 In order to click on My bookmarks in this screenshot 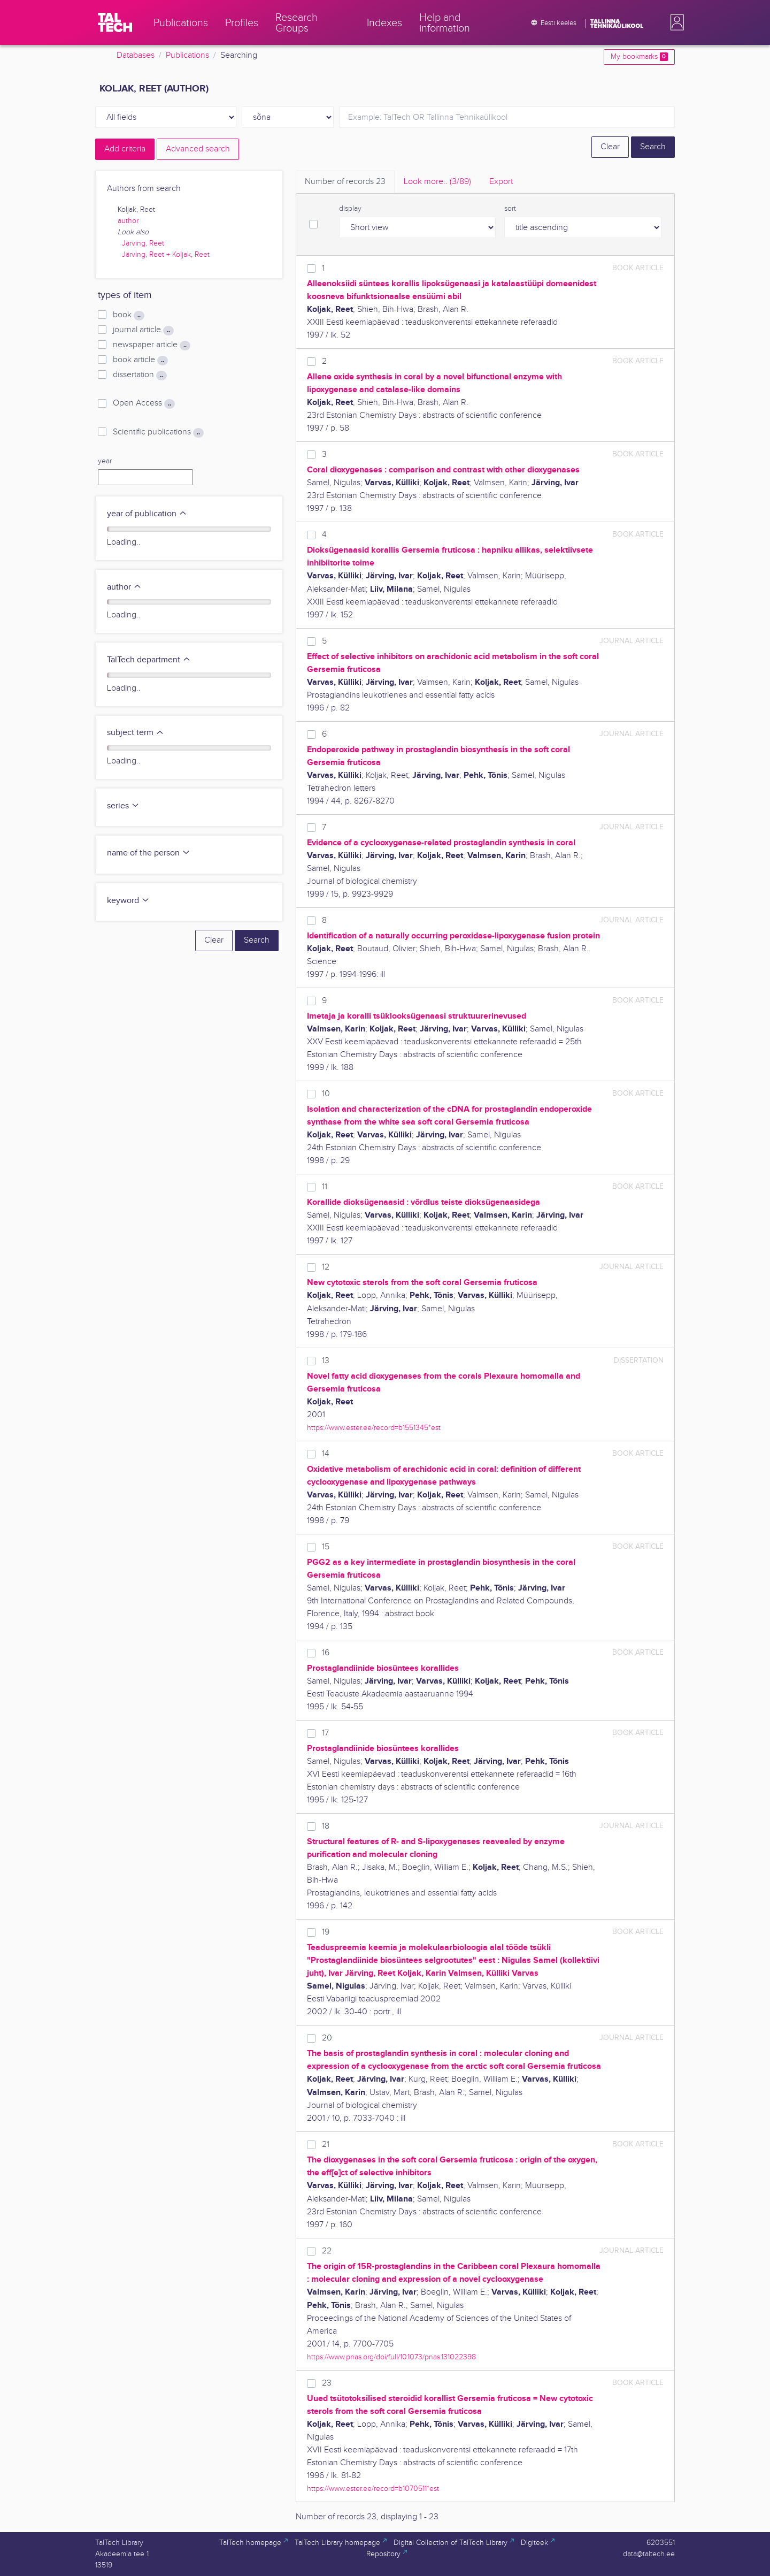, I will do `click(639, 56)`.